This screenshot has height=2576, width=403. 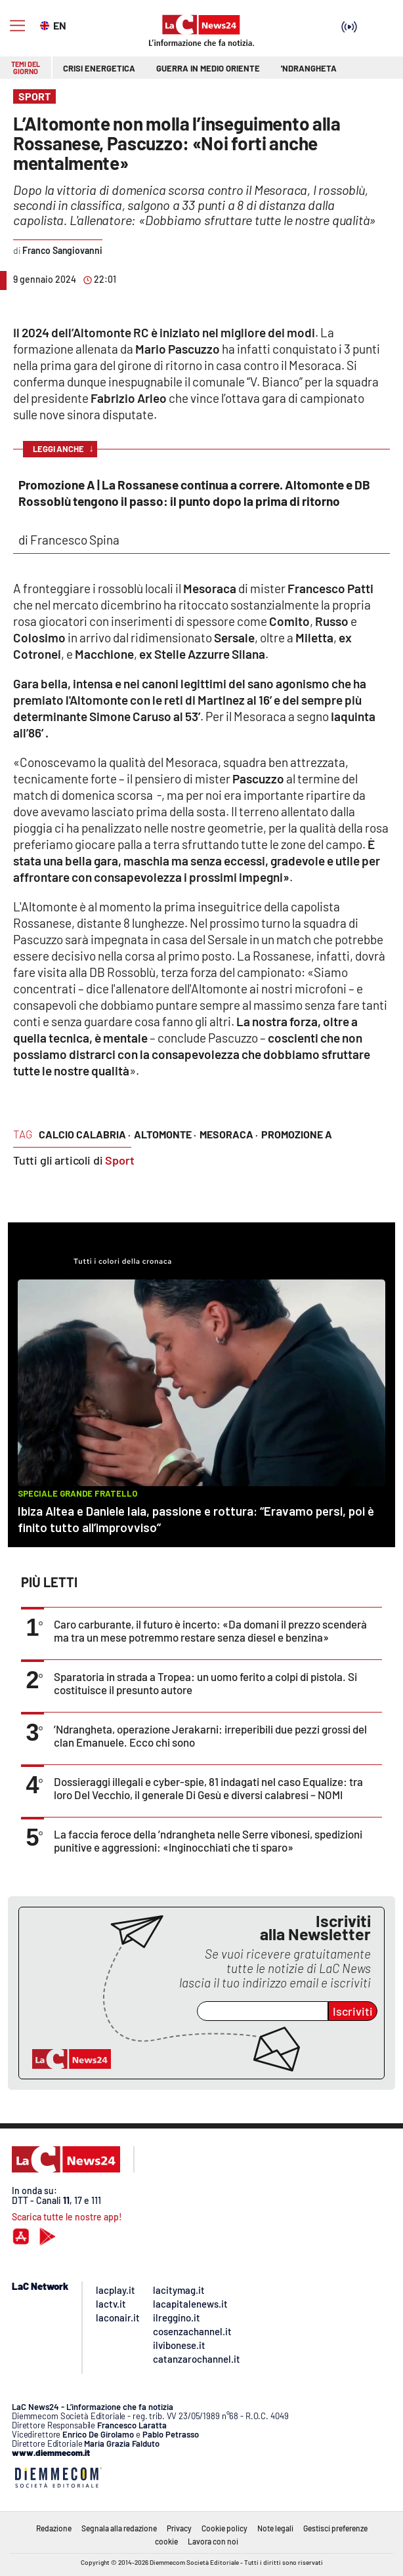 I want to click on Cookie policy, so click(x=224, y=2528).